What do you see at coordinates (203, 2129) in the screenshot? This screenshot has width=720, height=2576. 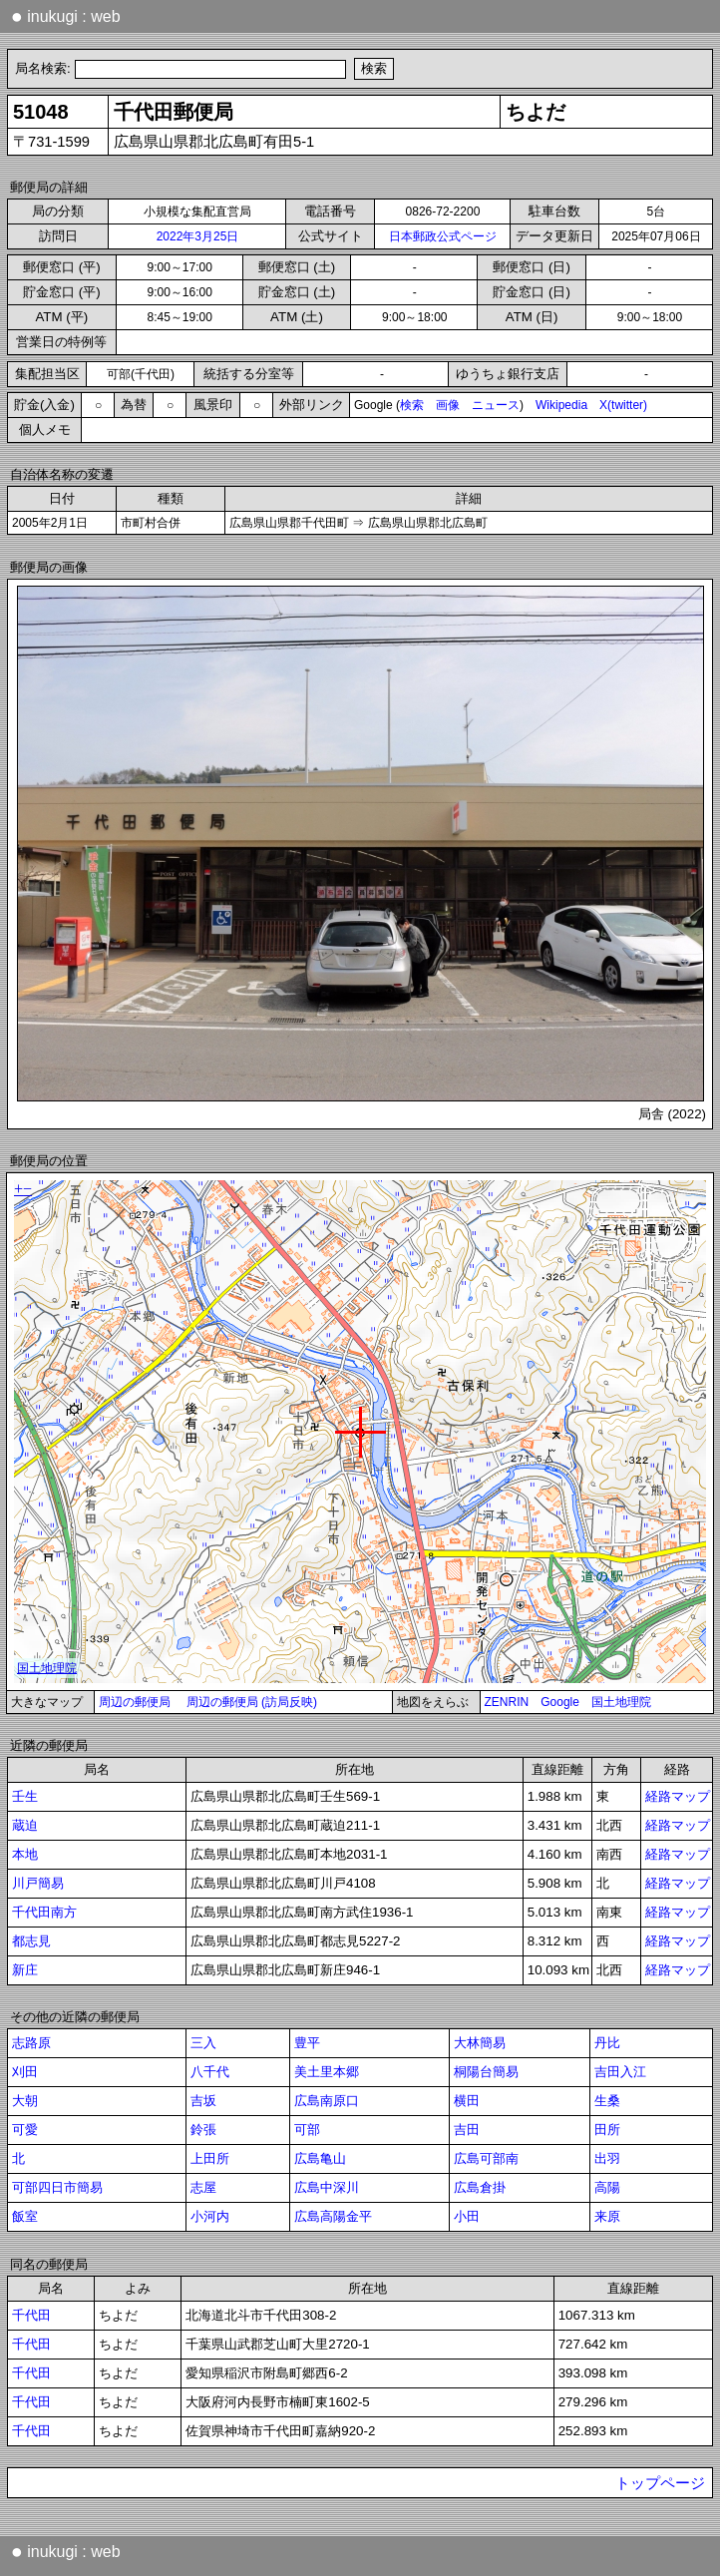 I see `鈴張` at bounding box center [203, 2129].